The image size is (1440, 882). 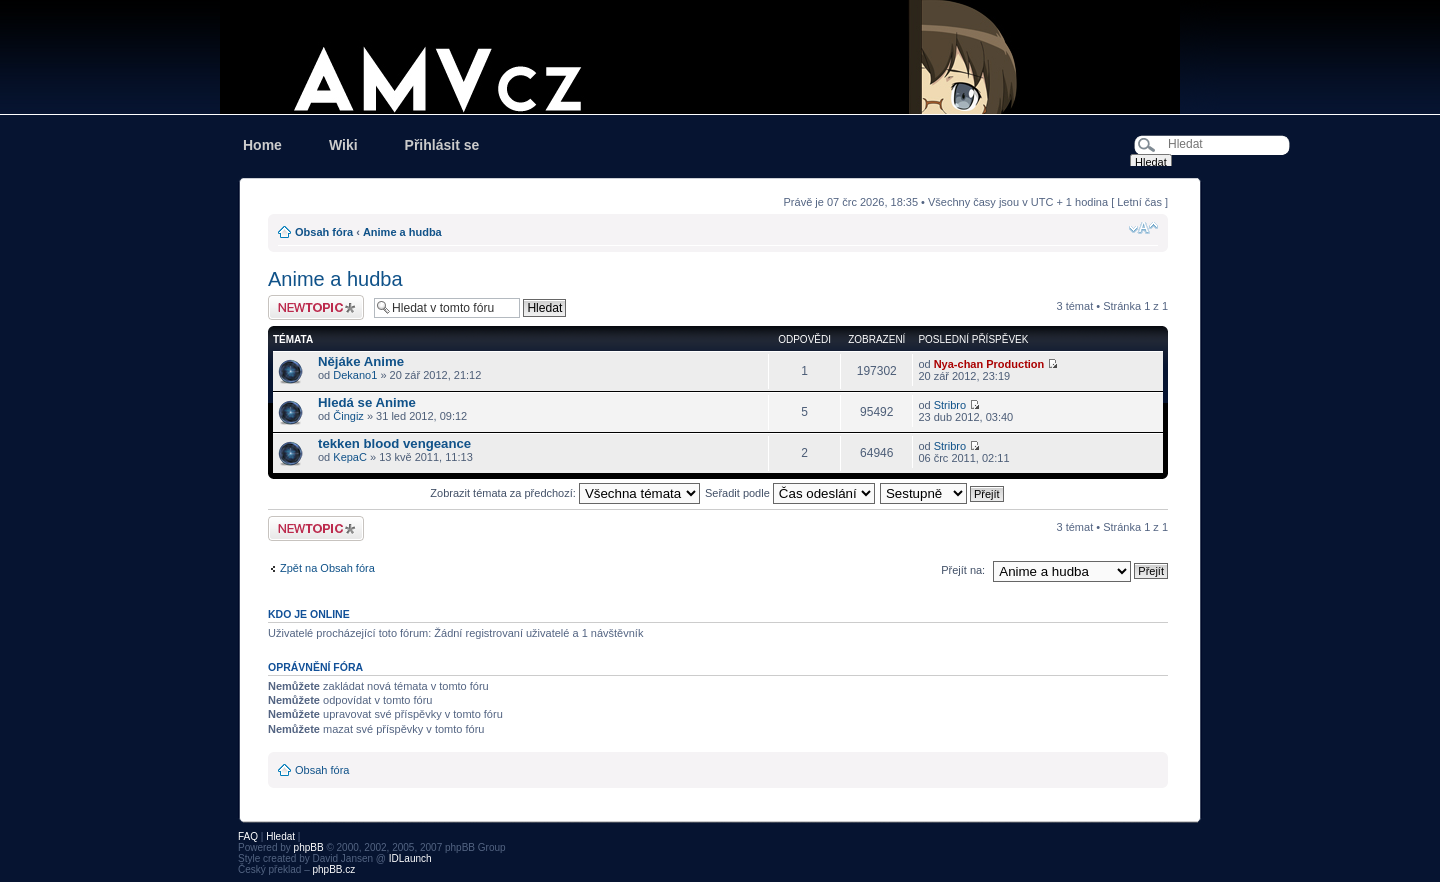 What do you see at coordinates (394, 443) in the screenshot?
I see `tekken blood vengeance` at bounding box center [394, 443].